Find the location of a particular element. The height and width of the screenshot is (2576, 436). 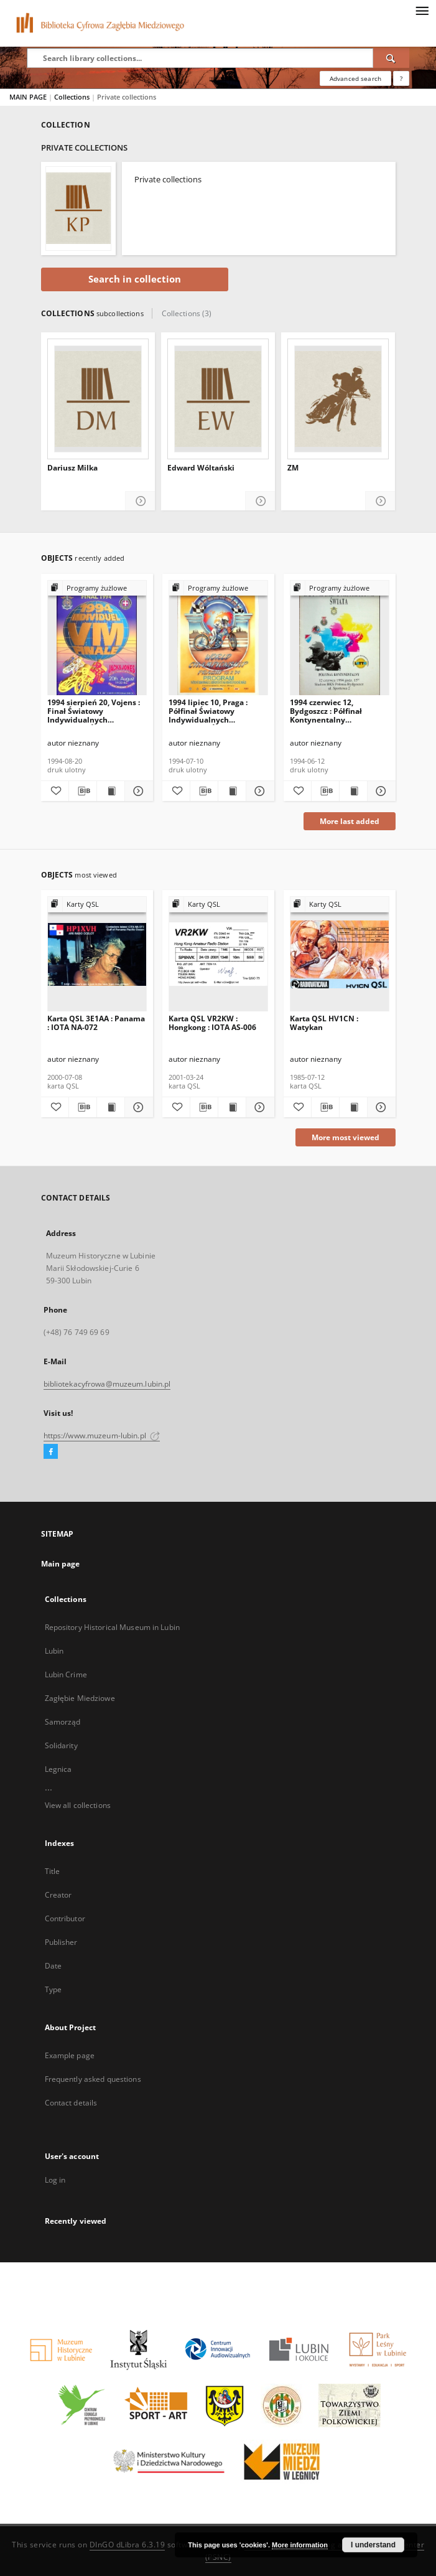

[Show publication content Karta QSL VR2KW : Hongkong : IOTA AS-006] is located at coordinates (232, 1107).